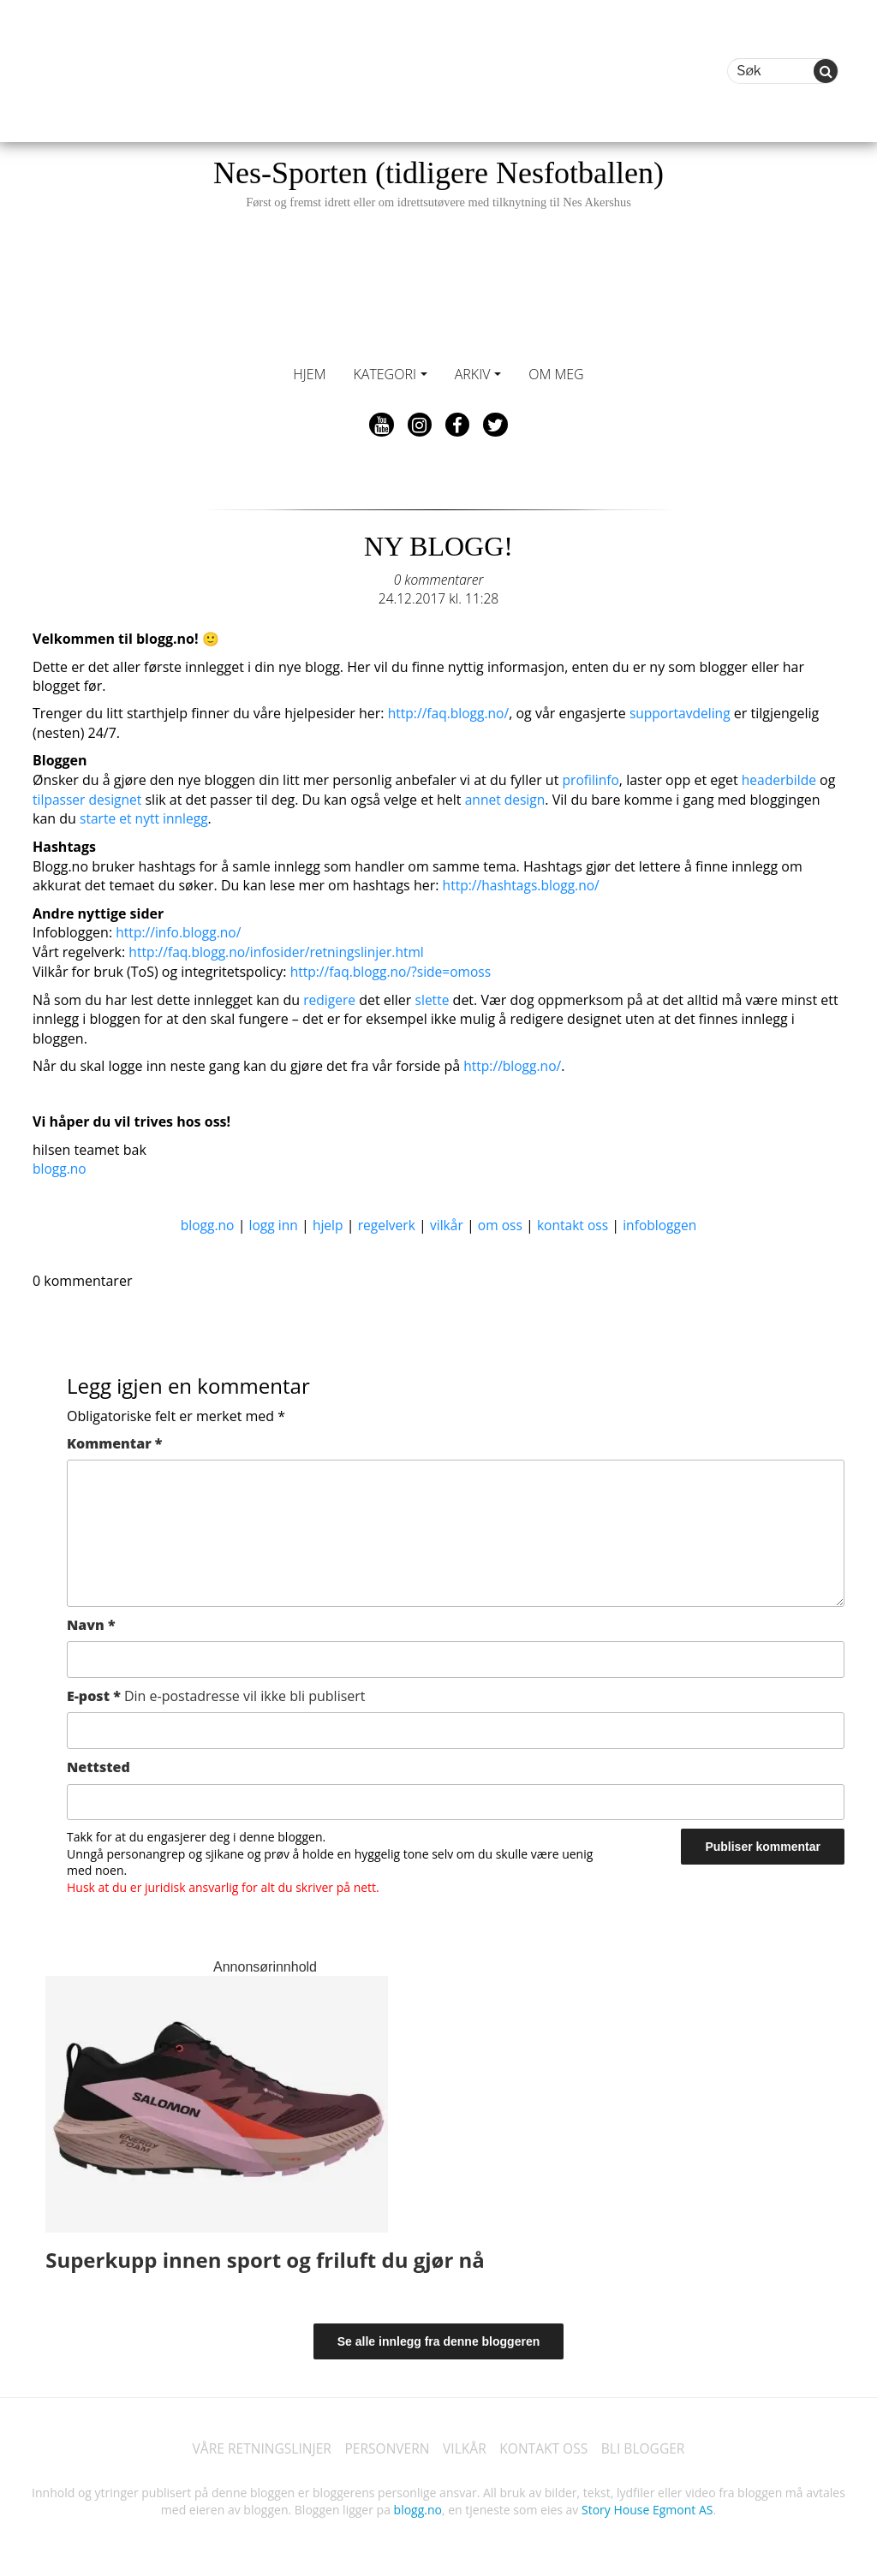 Image resolution: width=877 pixels, height=2576 pixels. Describe the element at coordinates (89, 797) in the screenshot. I see `tilpasser designet` at that location.